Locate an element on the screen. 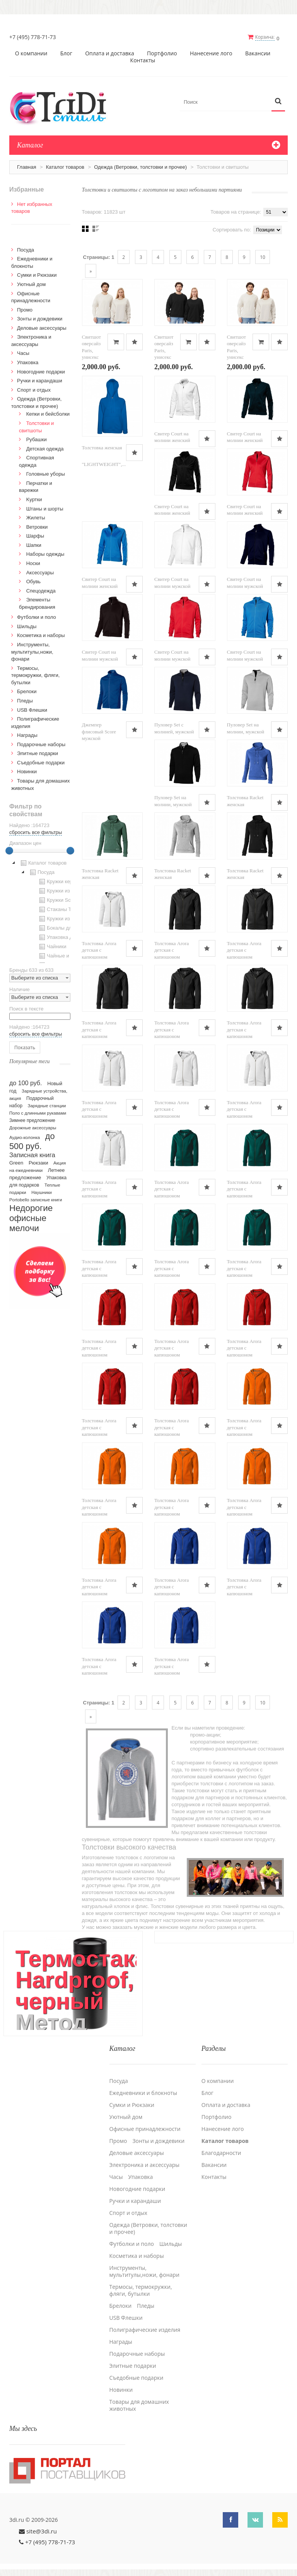 Image resolution: width=297 pixels, height=2576 pixels. Аксессуары is located at coordinates (40, 572).